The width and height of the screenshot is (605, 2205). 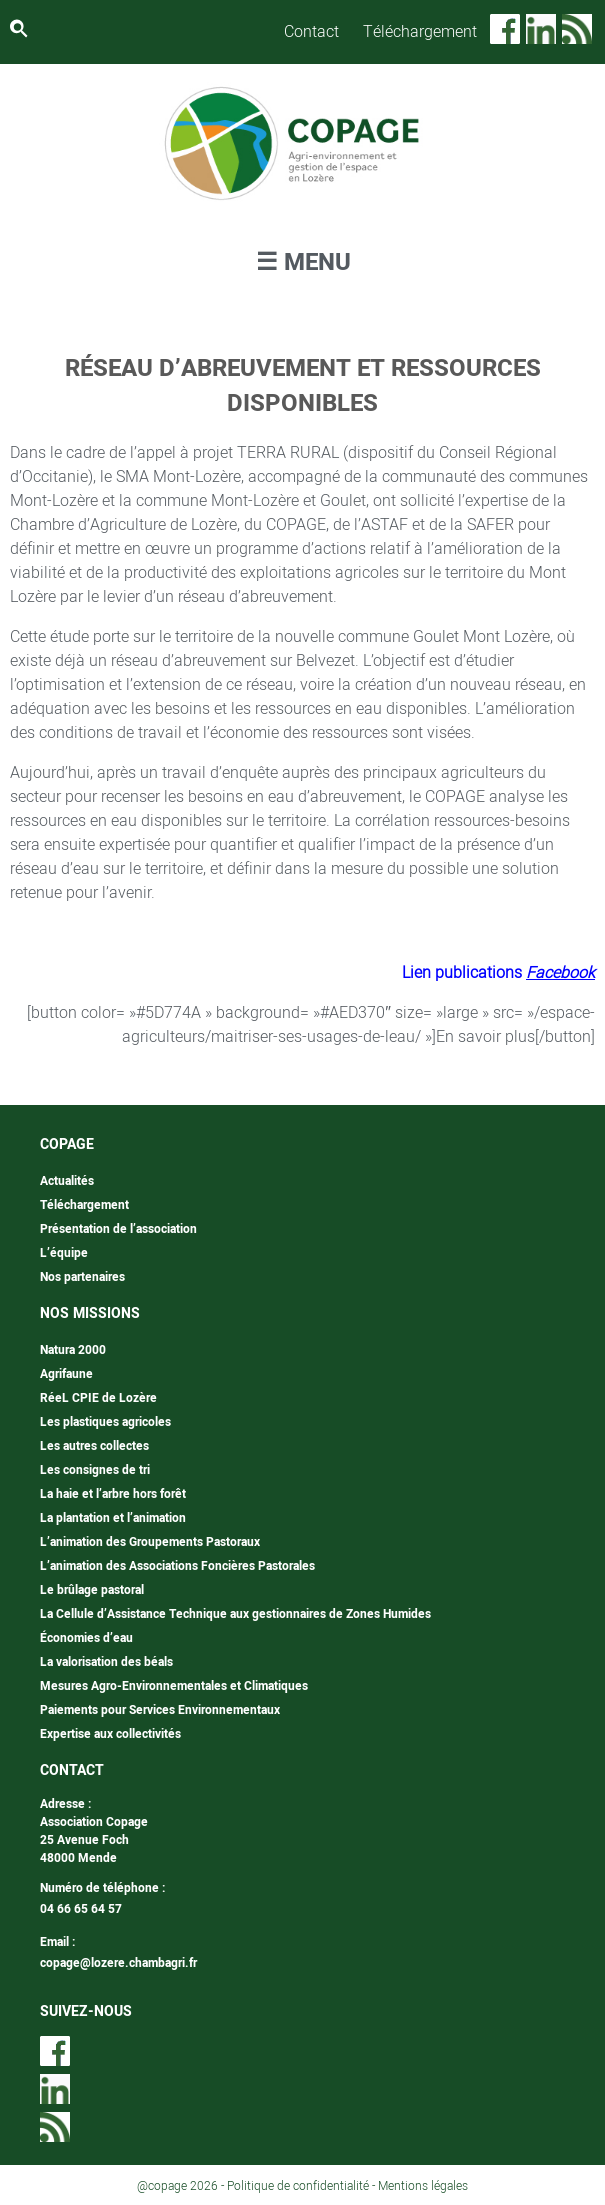 What do you see at coordinates (160, 1710) in the screenshot?
I see `Paiements pour Services Environnementaux` at bounding box center [160, 1710].